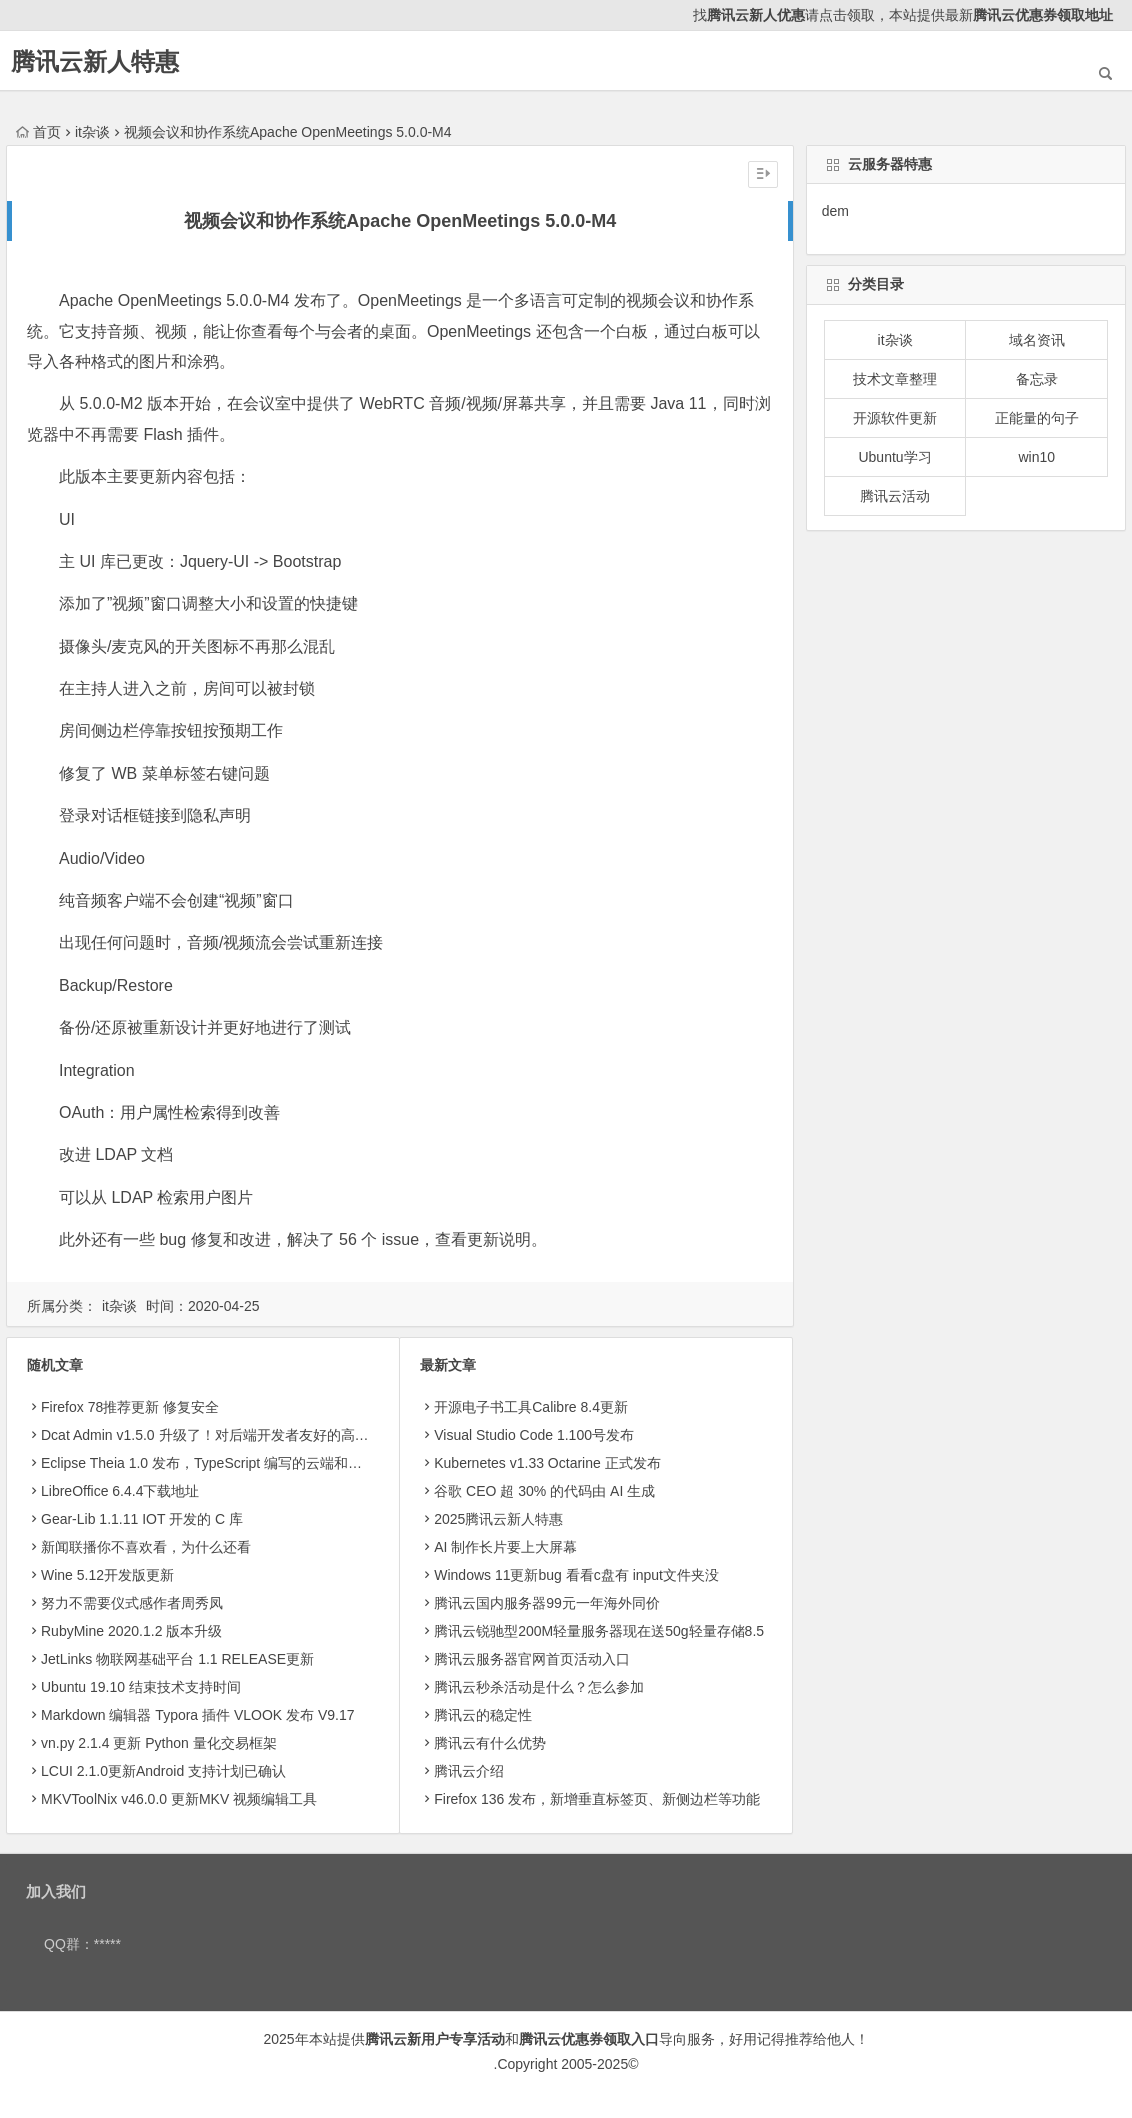  I want to click on Firefox 136 发布，新增垂直标签页、新侧边栏等功能, so click(597, 1799).